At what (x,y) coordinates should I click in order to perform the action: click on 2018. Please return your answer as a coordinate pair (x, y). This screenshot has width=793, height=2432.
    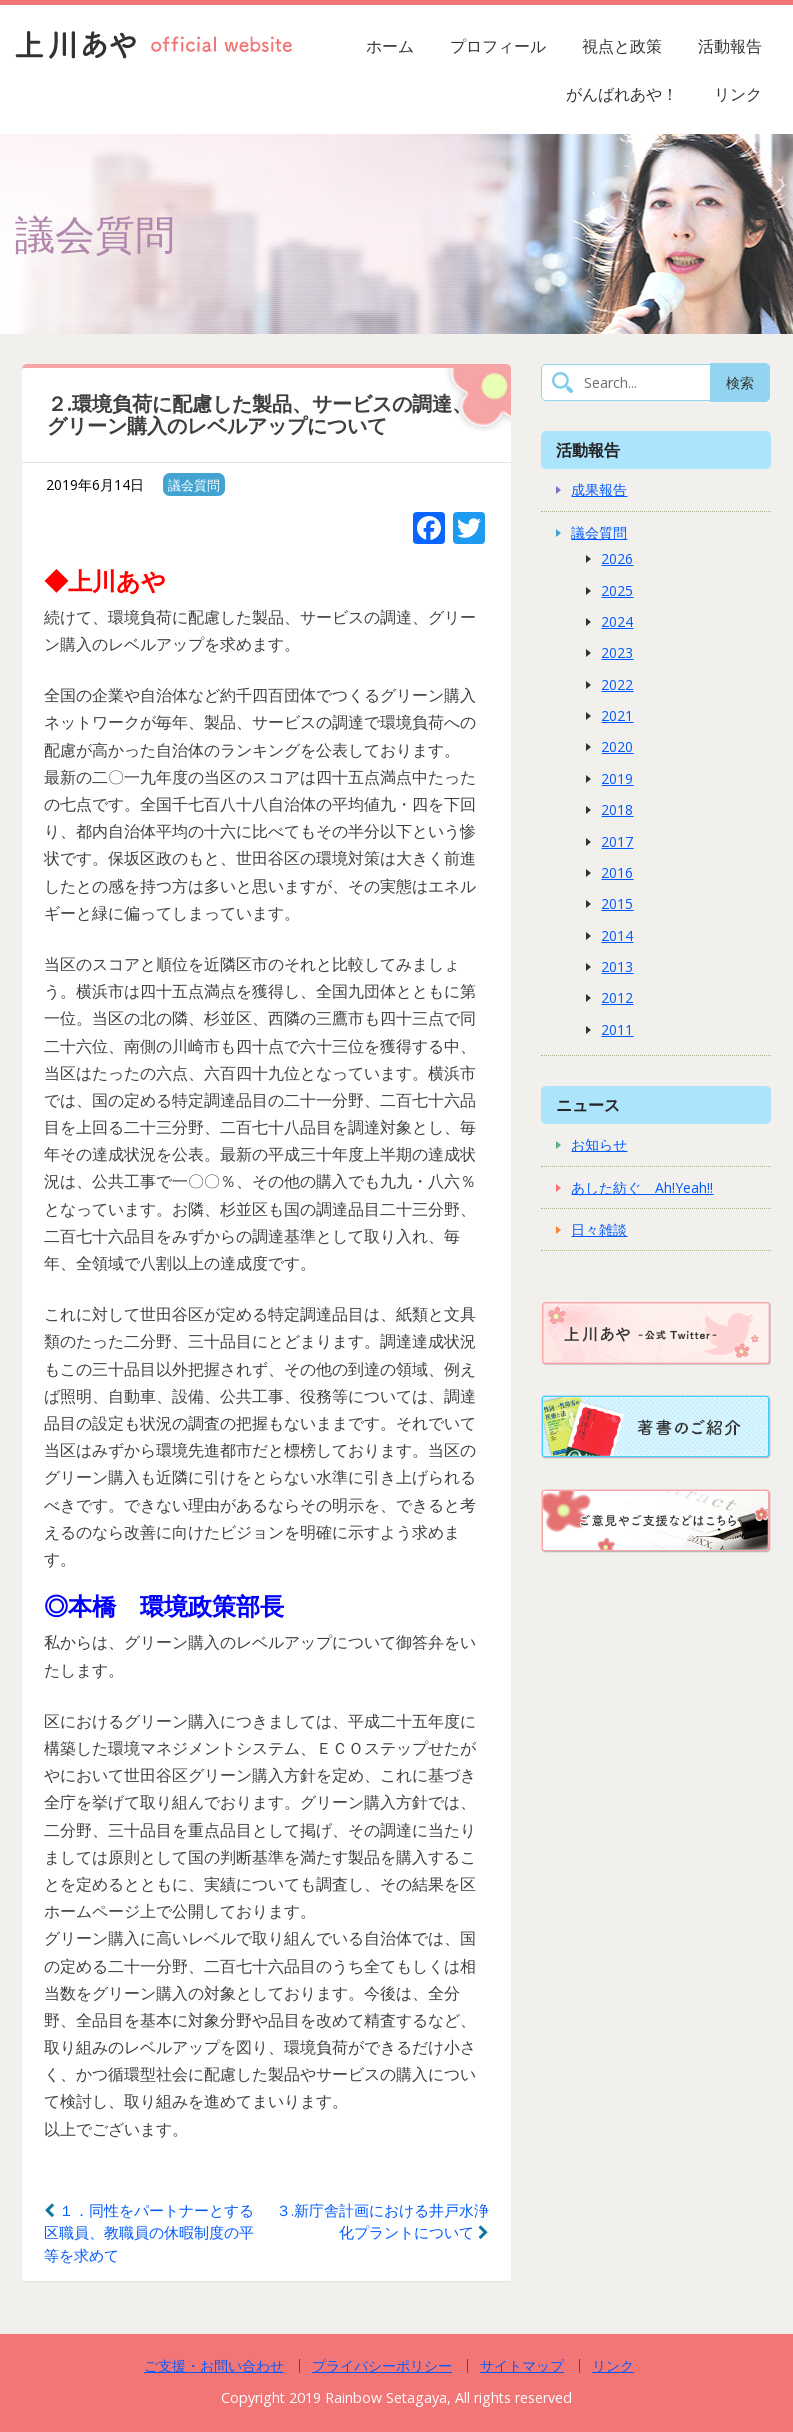
    Looking at the image, I should click on (617, 809).